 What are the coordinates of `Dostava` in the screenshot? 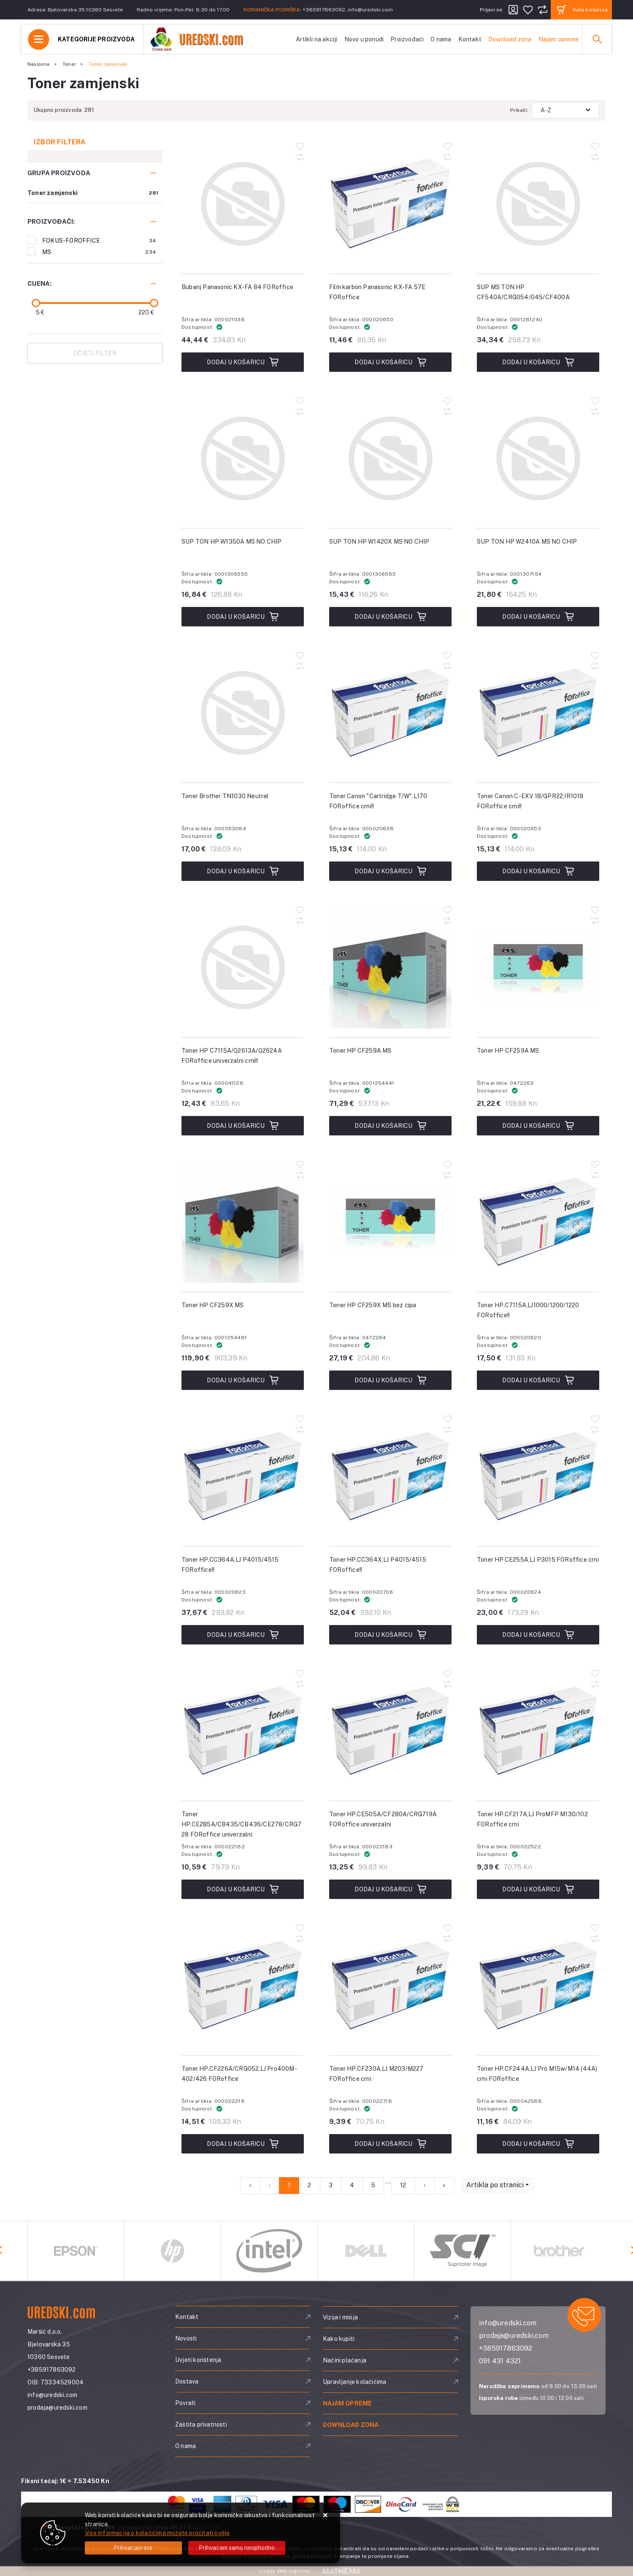 It's located at (186, 2381).